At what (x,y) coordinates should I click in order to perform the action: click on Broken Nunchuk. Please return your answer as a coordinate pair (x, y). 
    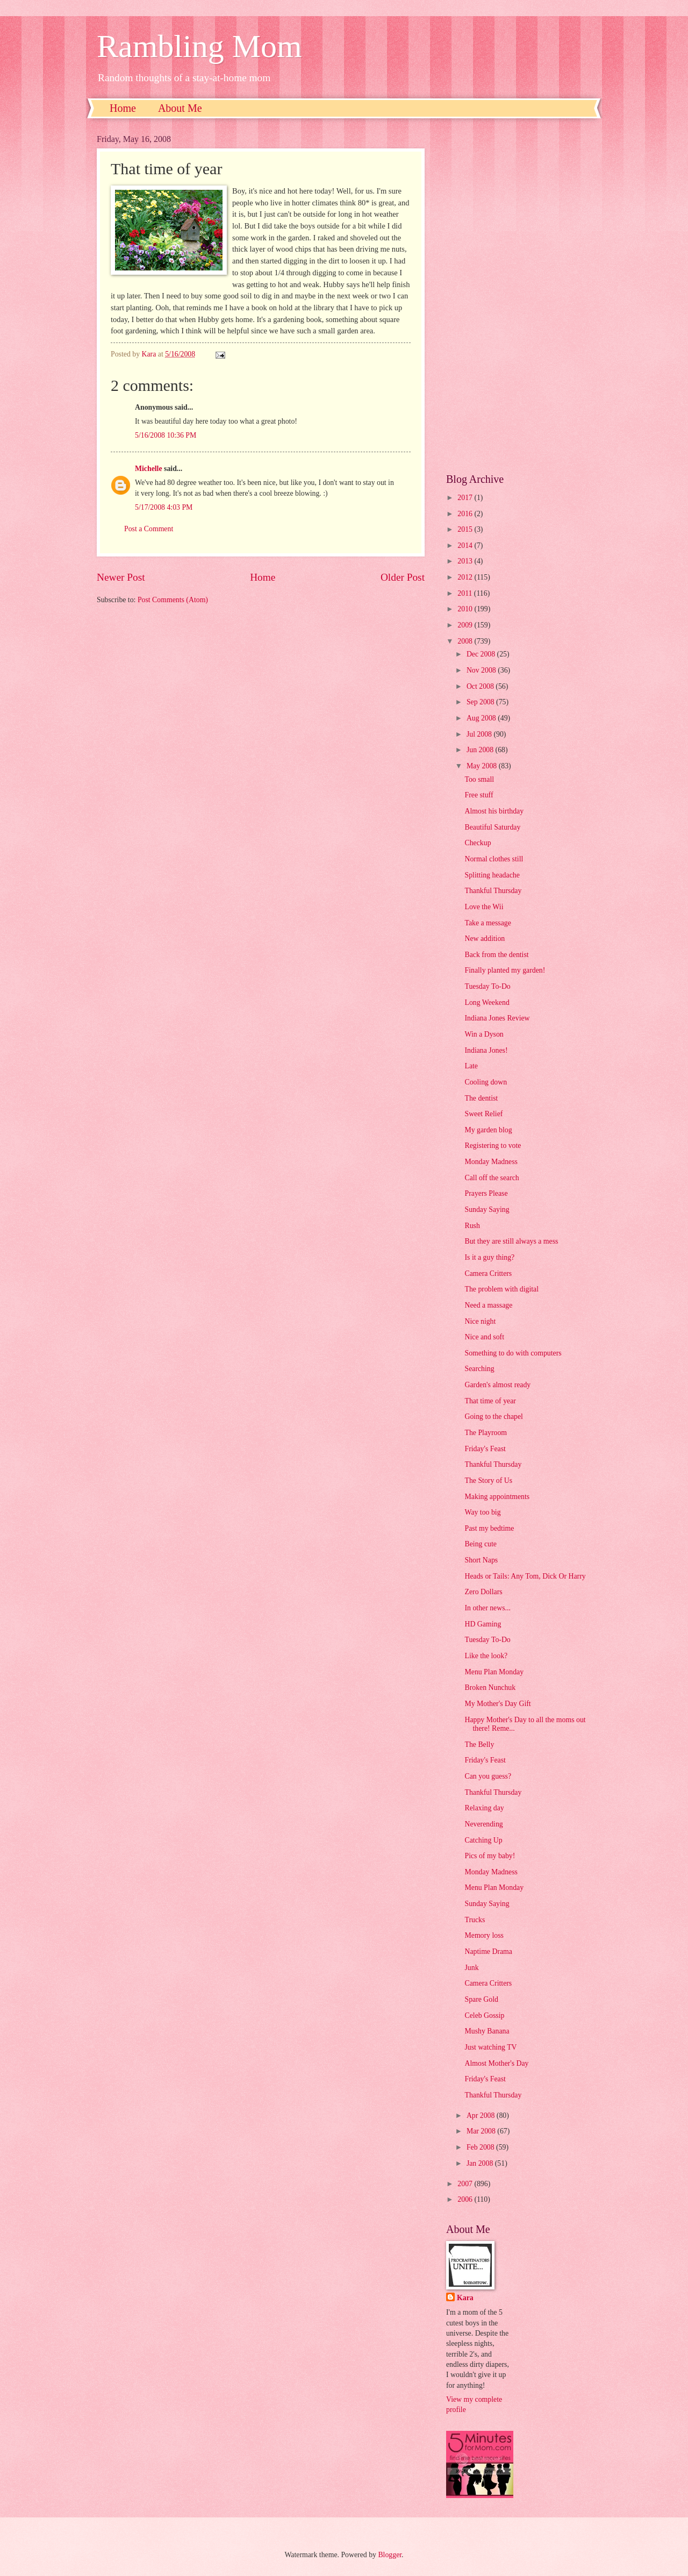
    Looking at the image, I should click on (489, 1687).